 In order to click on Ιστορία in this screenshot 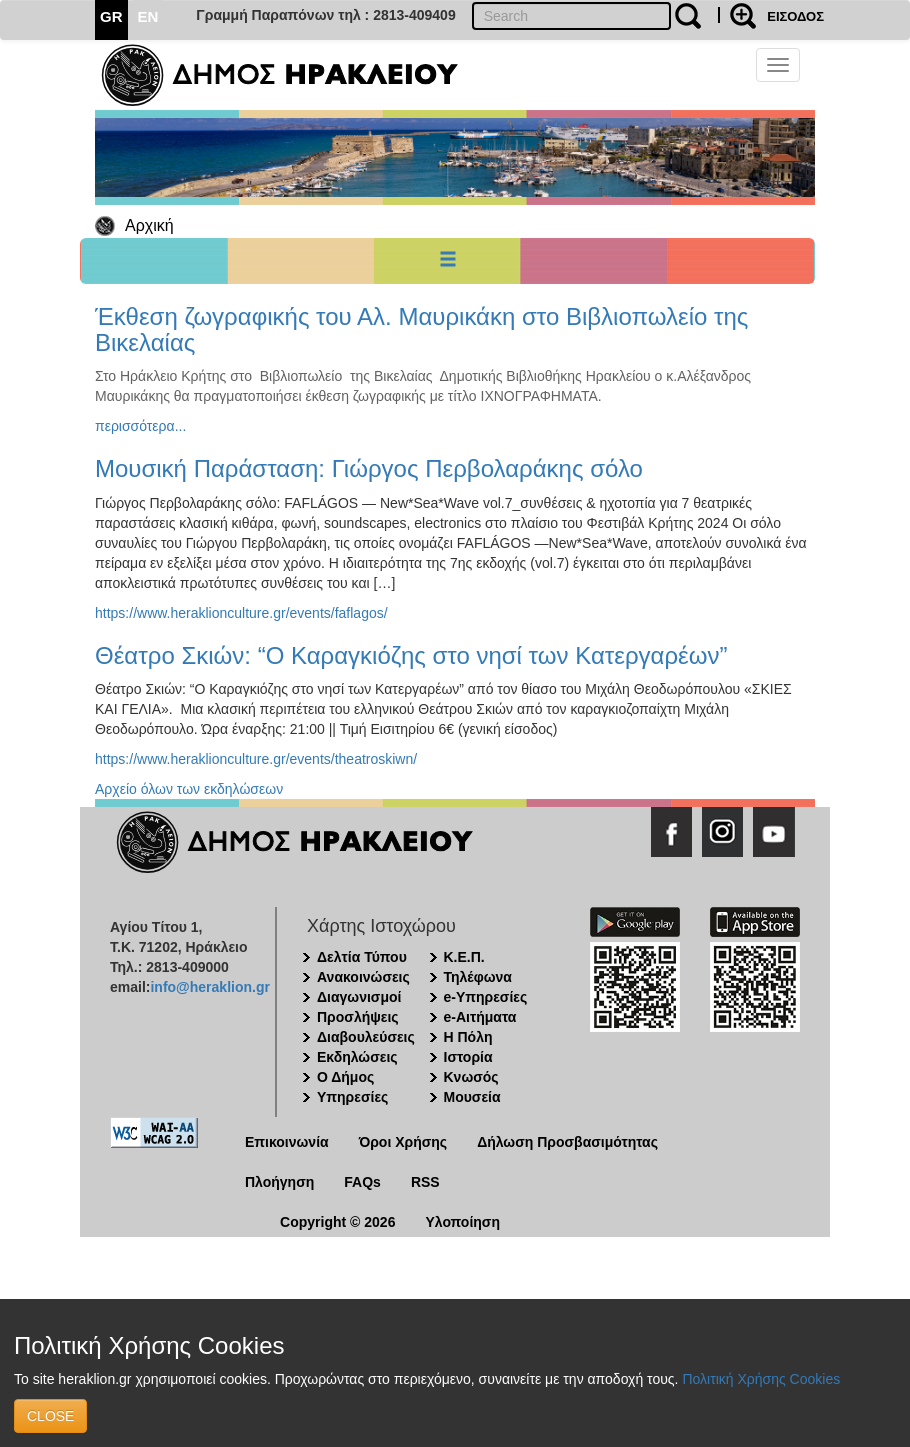, I will do `click(468, 1057)`.